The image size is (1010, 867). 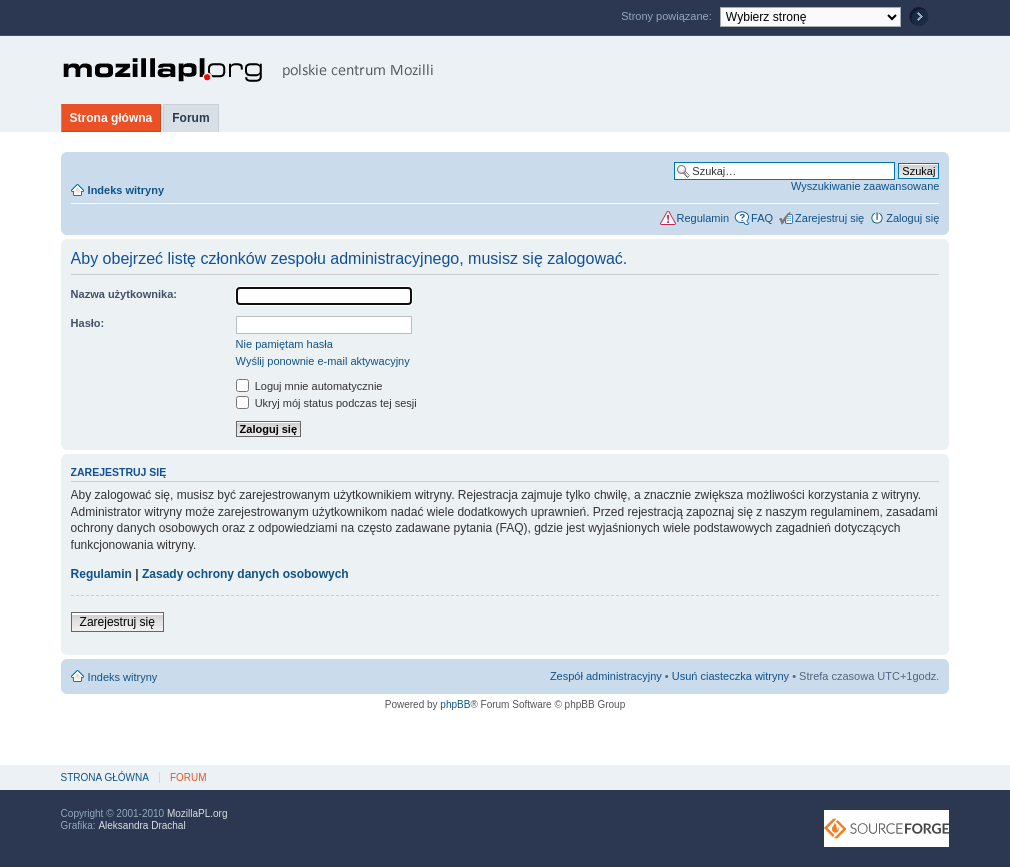 What do you see at coordinates (326, 403) in the screenshot?
I see `Ukryj mój status podczas tej sesji` at bounding box center [326, 403].